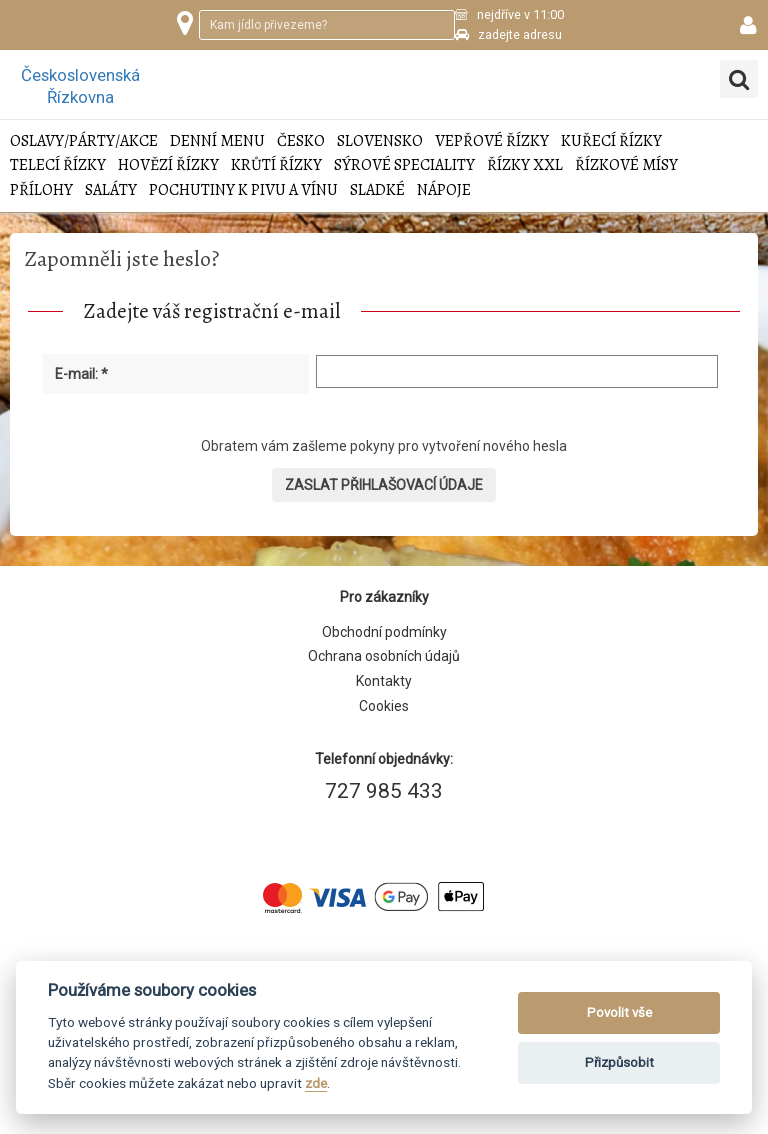 Image resolution: width=768 pixels, height=1134 pixels. What do you see at coordinates (404, 165) in the screenshot?
I see `Sýrové speciality` at bounding box center [404, 165].